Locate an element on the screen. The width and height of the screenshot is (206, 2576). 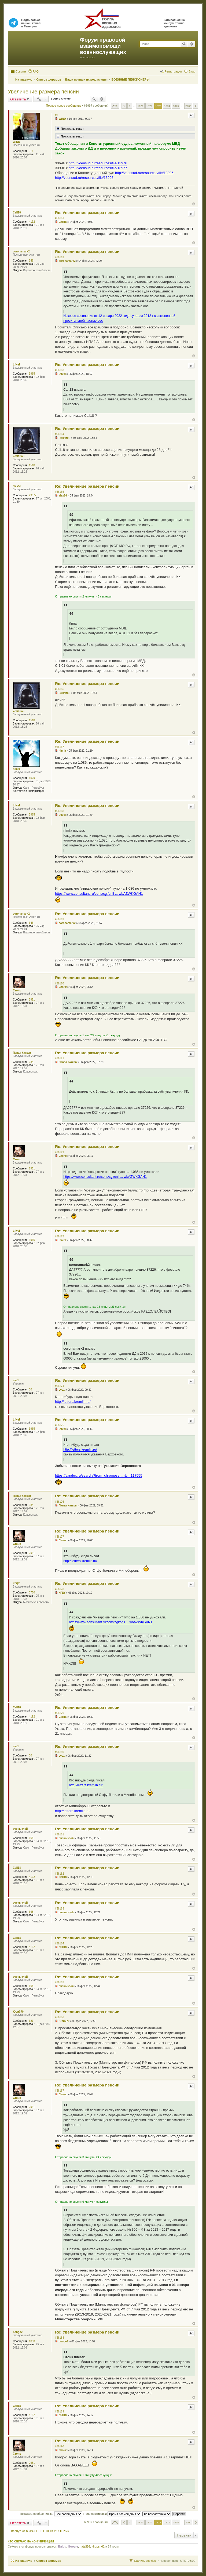
alex56 is located at coordinates (17, 486).